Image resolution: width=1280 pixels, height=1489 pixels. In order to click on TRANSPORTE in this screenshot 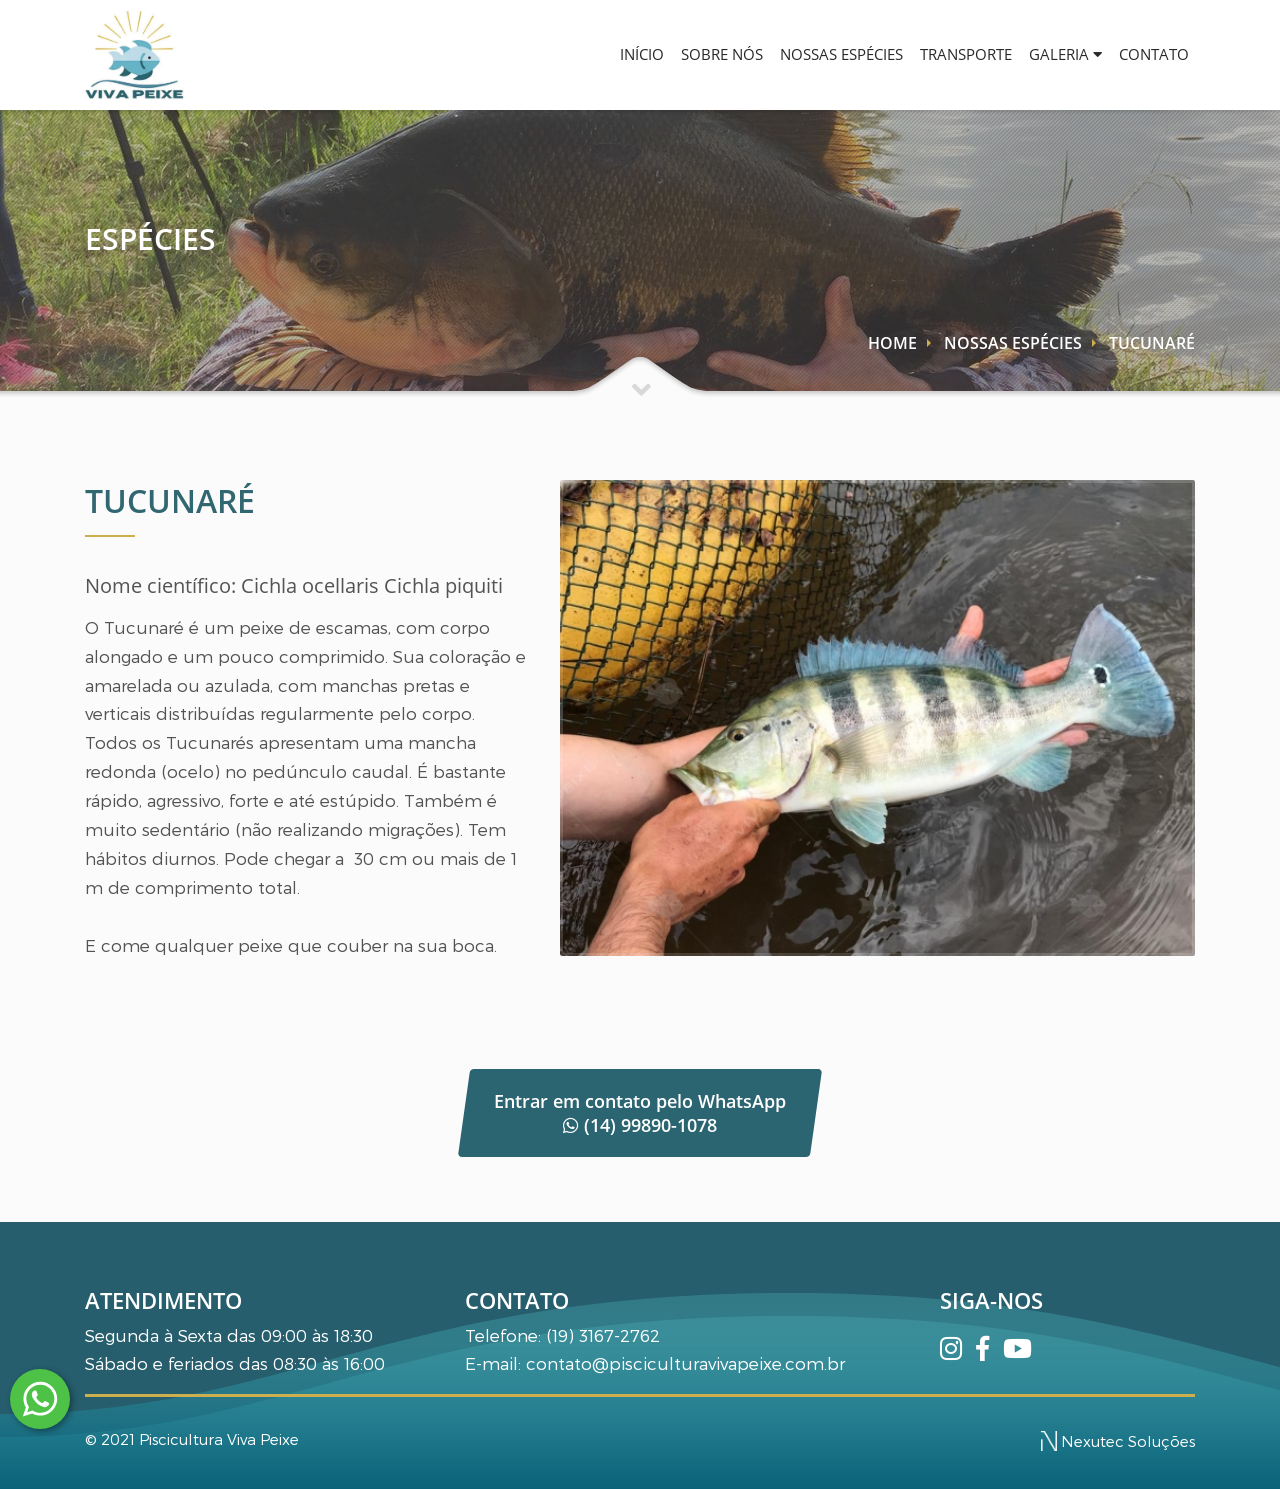, I will do `click(936, 54)`.